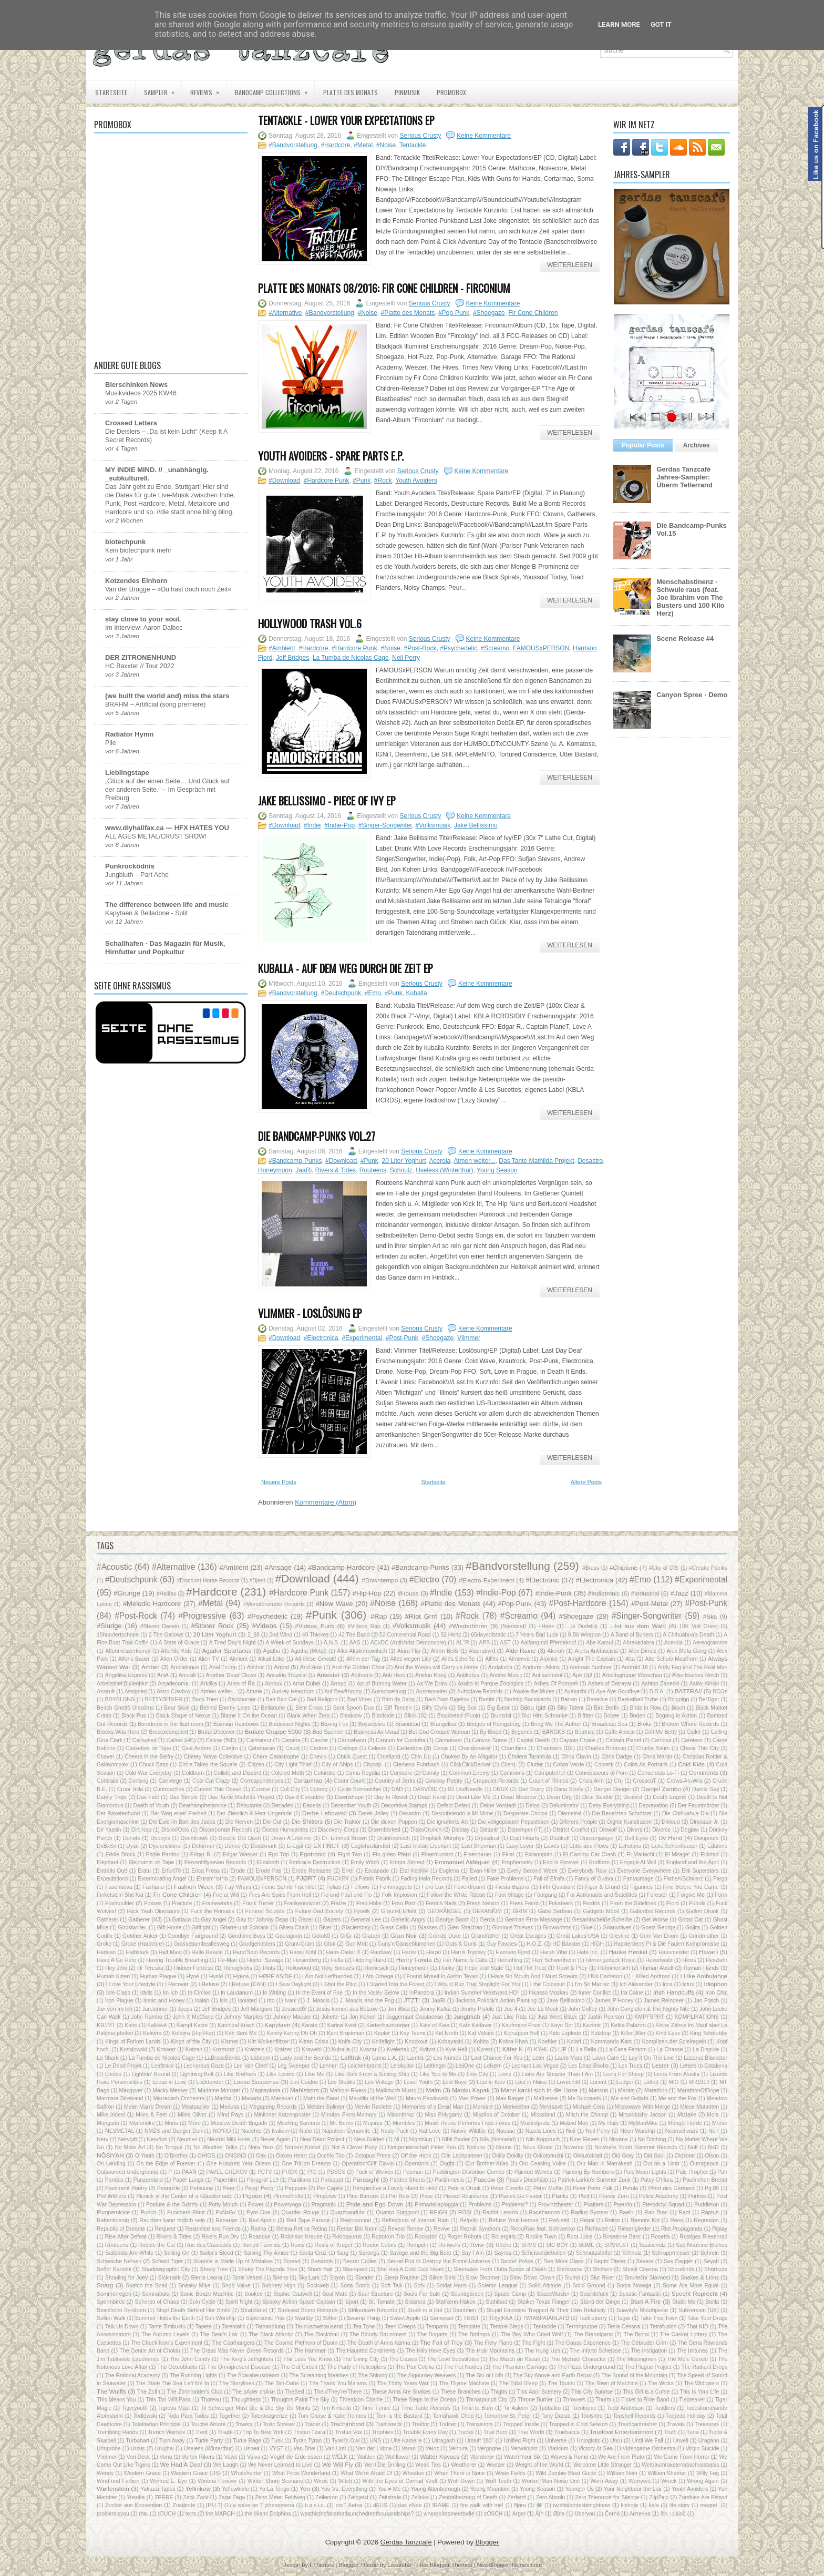  Describe the element at coordinates (265, 2172) in the screenshot. I see `PCTV` at that location.